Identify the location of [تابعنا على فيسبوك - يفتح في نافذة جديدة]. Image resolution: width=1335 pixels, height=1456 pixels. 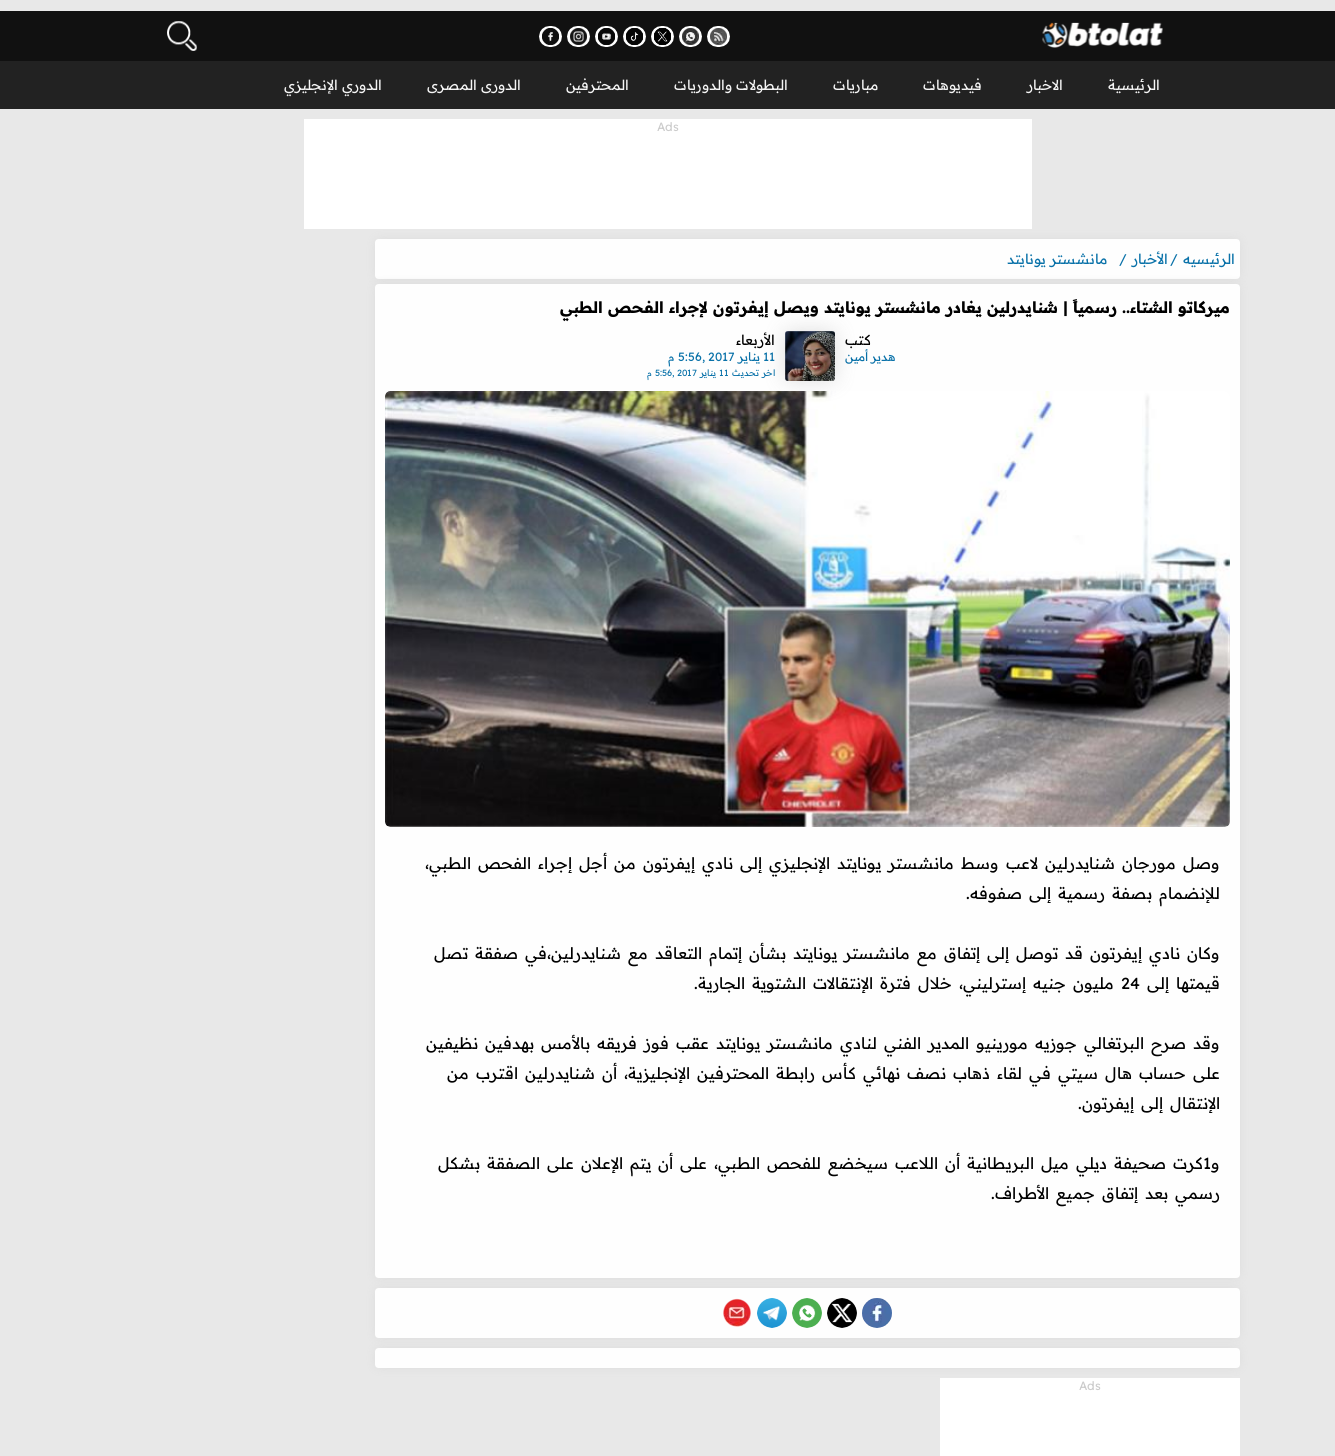
(586, 25).